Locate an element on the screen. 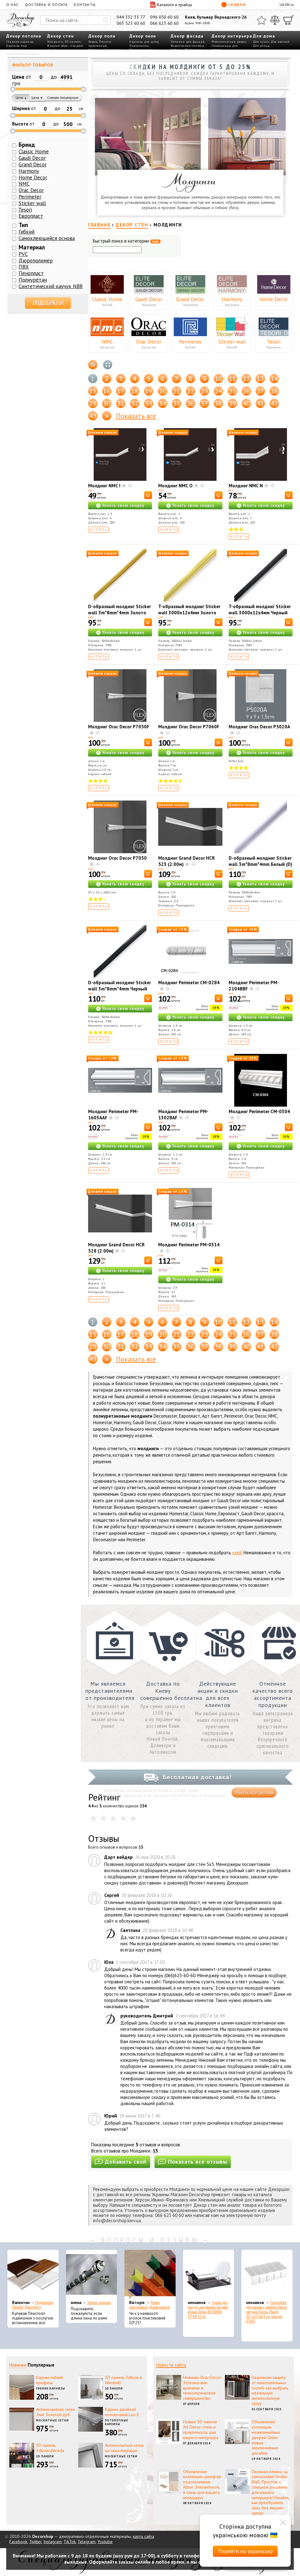  063 523 60 60 is located at coordinates (131, 23).